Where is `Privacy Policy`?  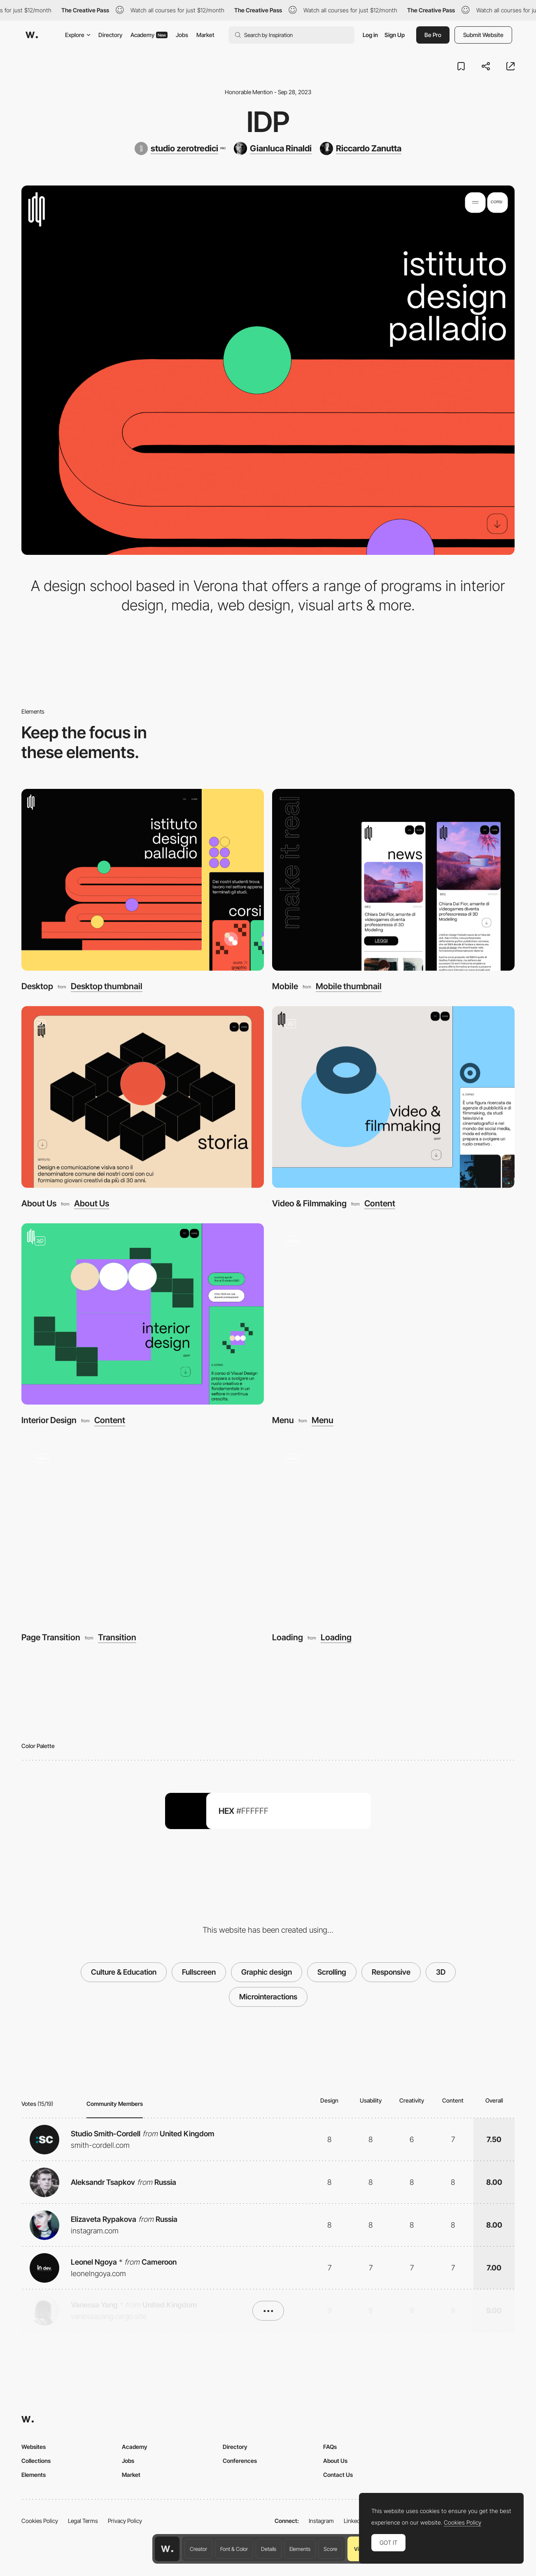 Privacy Policy is located at coordinates (125, 2520).